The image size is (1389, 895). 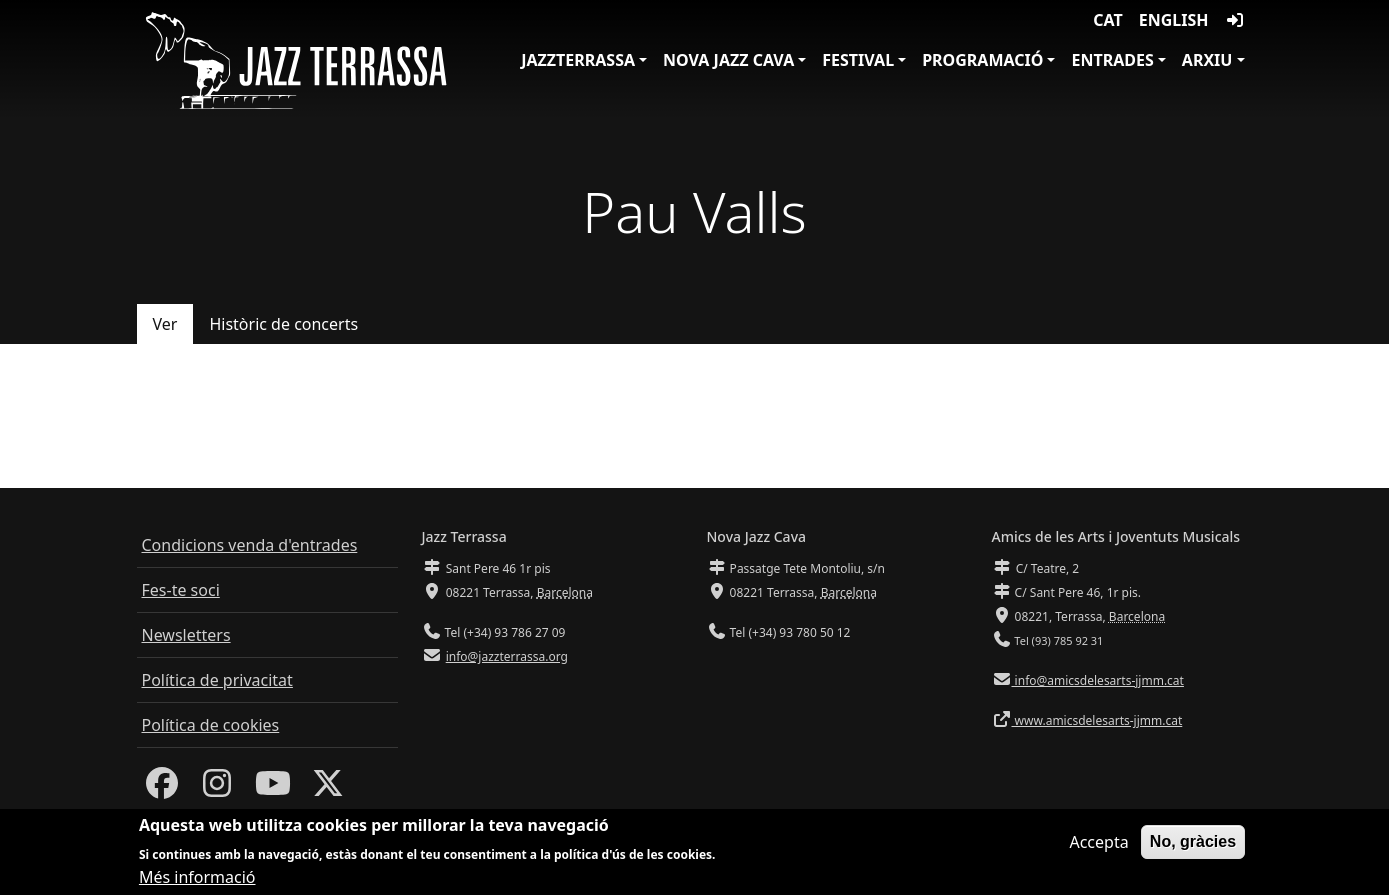 I want to click on Entrades, so click(x=1112, y=60).